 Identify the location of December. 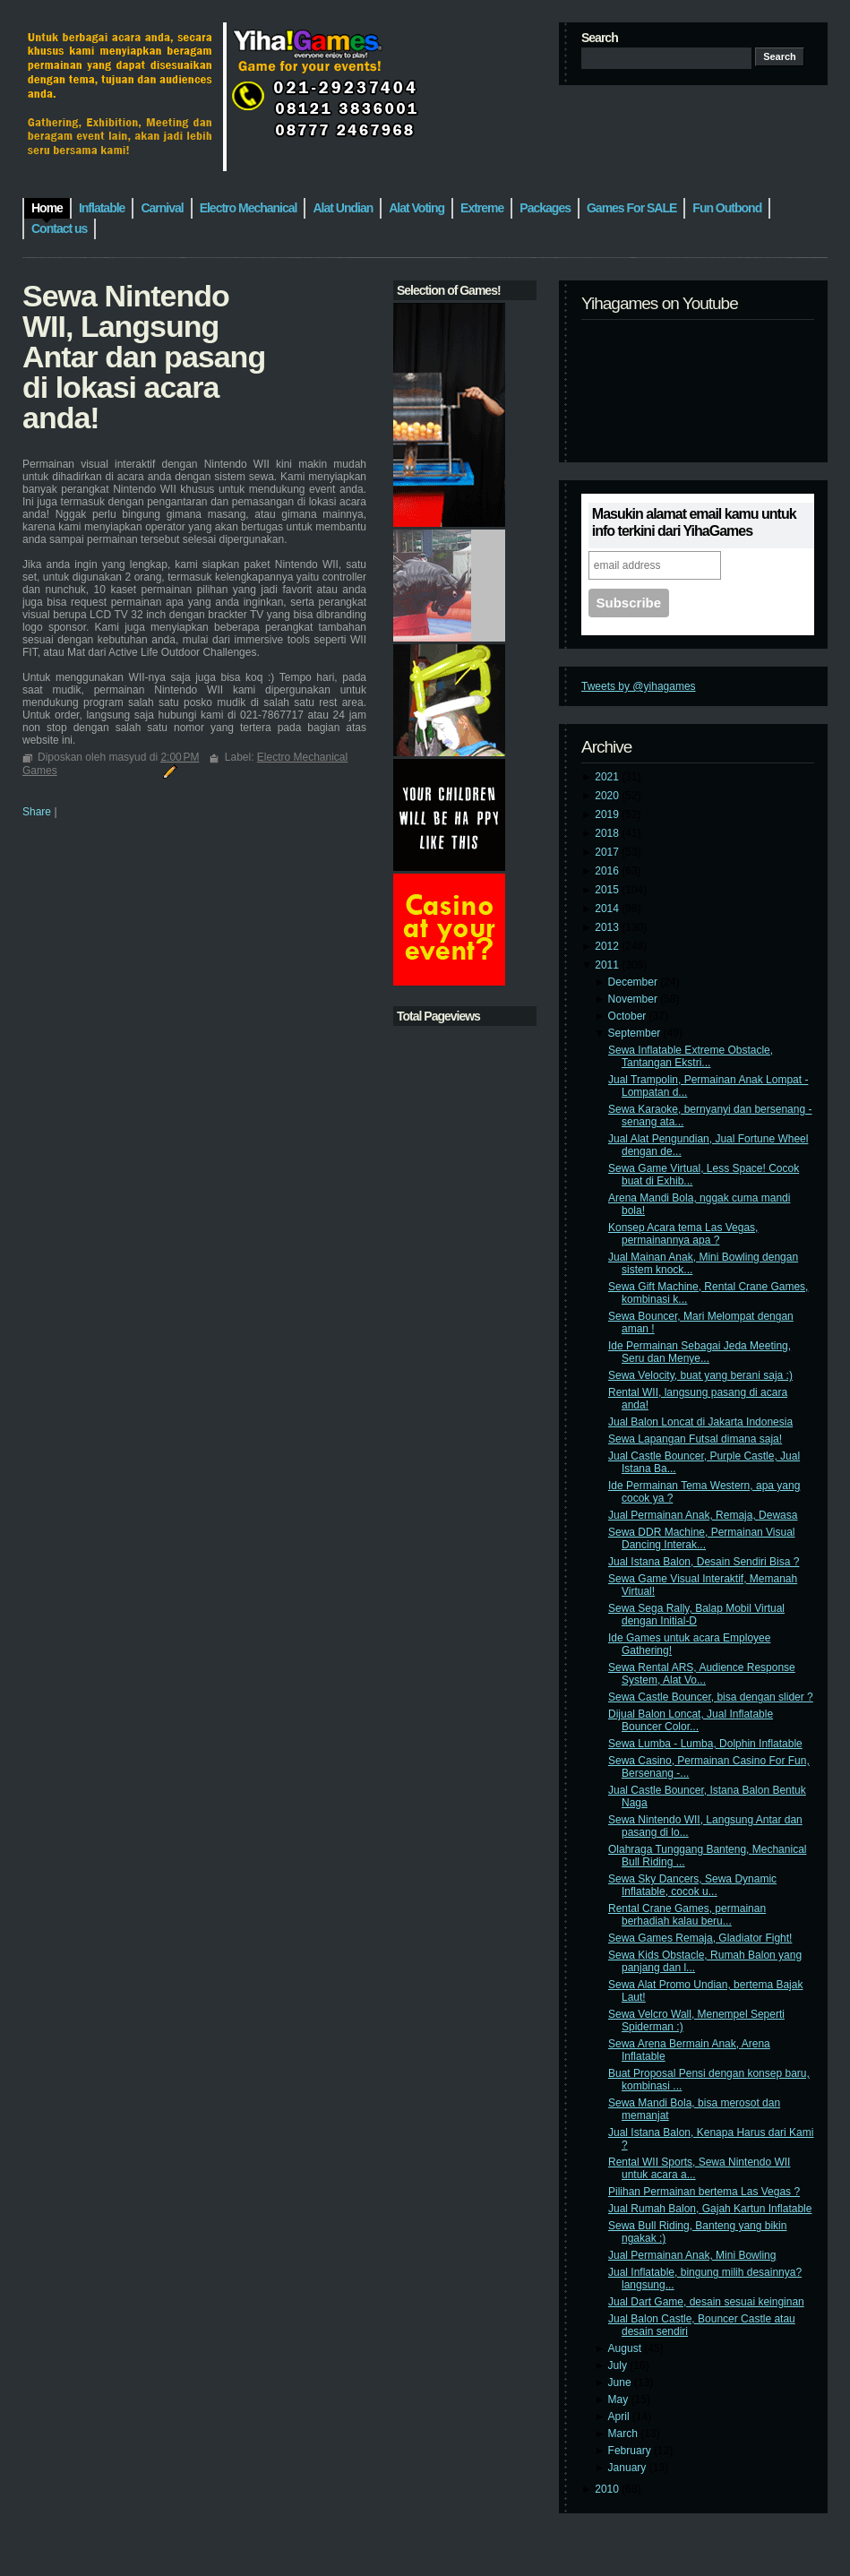
(634, 982).